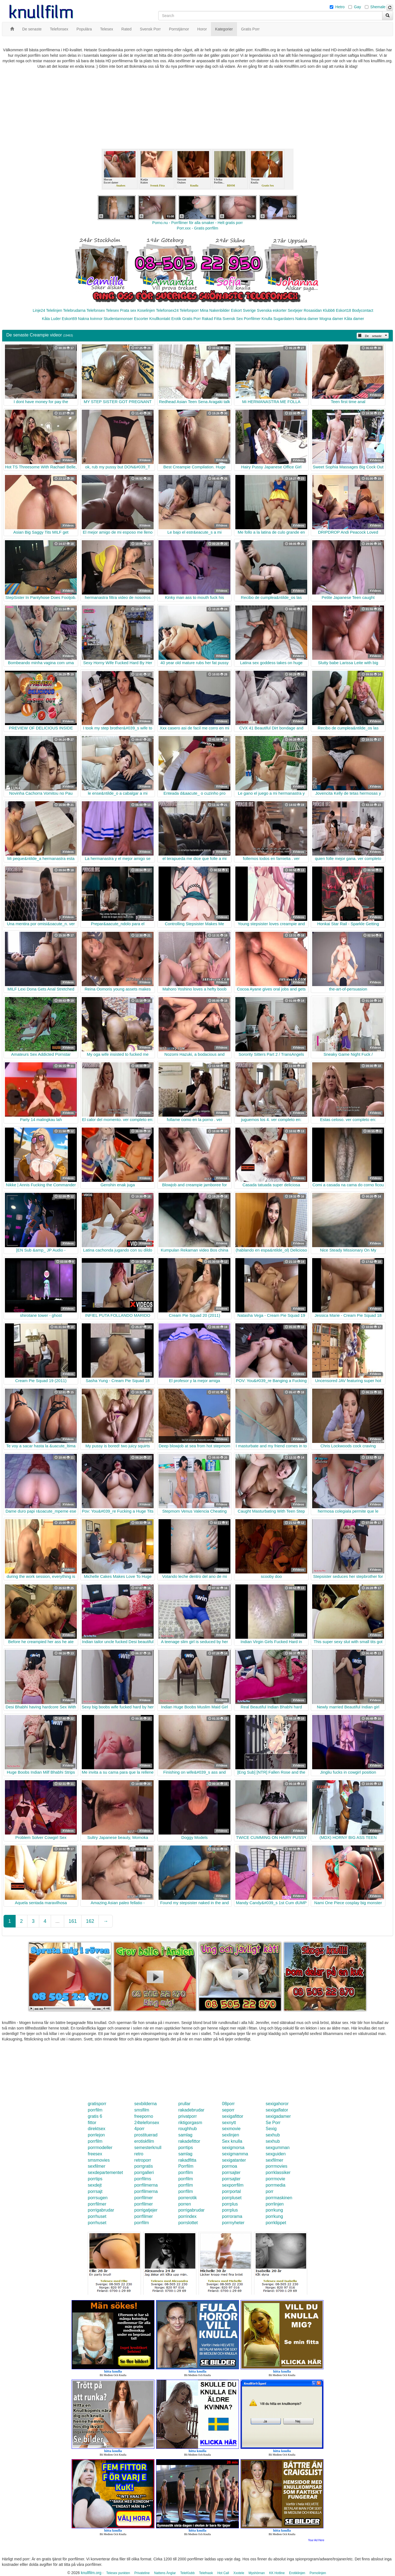  I want to click on porrtips, so click(185, 2147).